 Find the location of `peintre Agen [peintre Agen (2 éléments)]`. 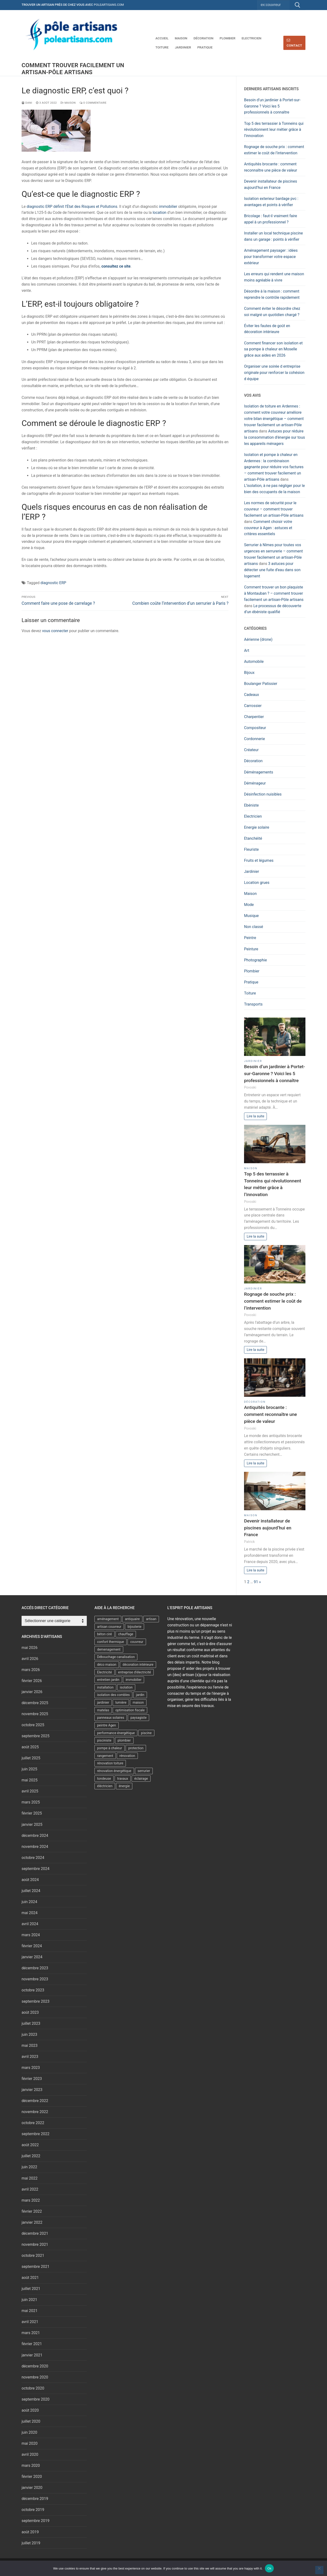

peintre Agen [peintre Agen (2 éléments)] is located at coordinates (106, 1725).